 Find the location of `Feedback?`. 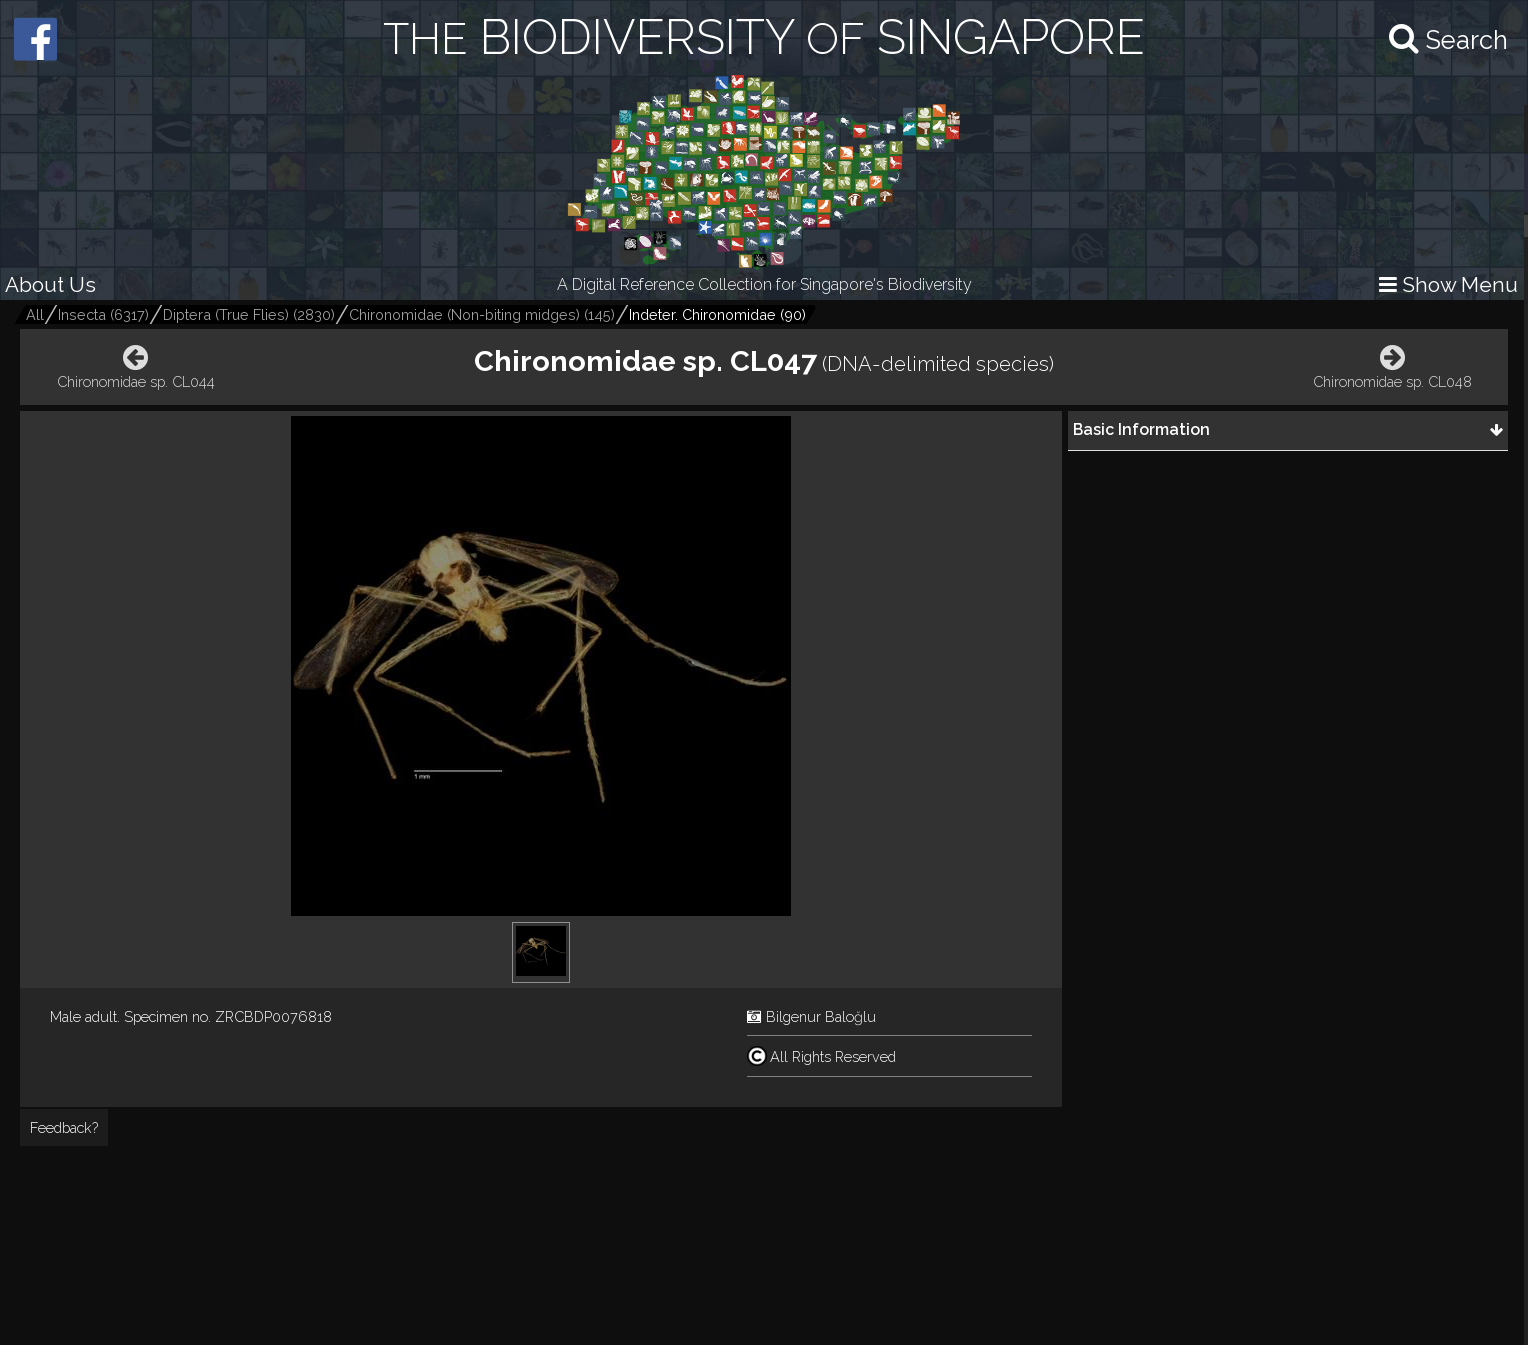

Feedback? is located at coordinates (64, 1127).